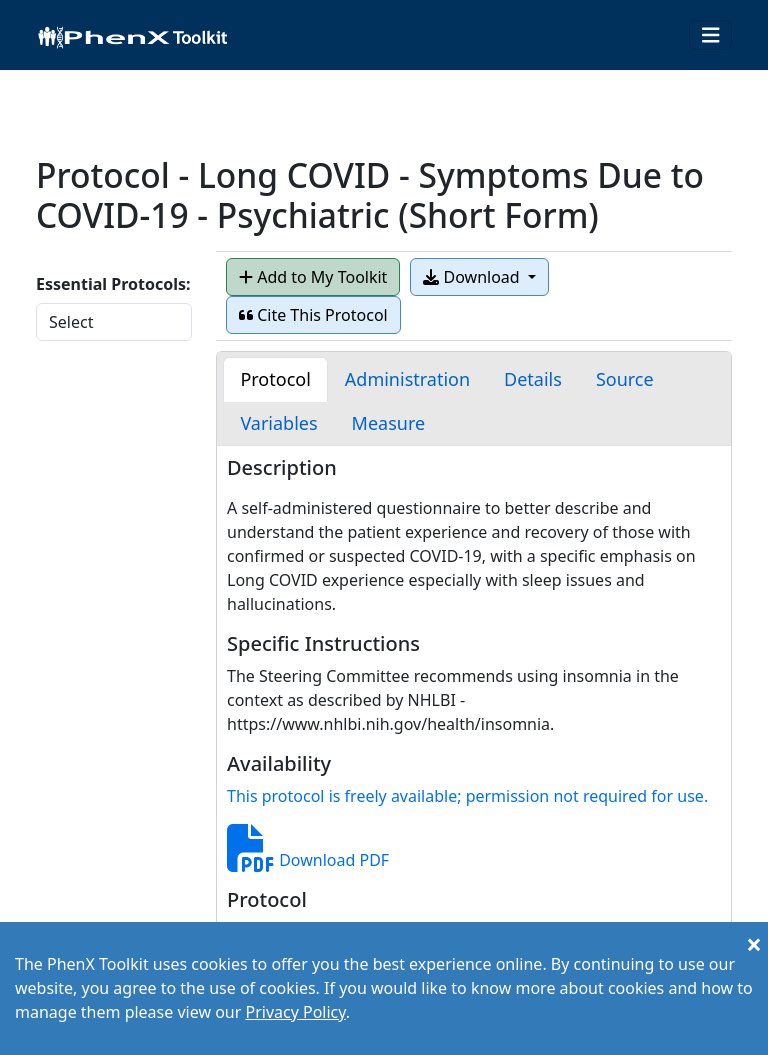 This screenshot has height=1055, width=768. I want to click on Download, so click(473, 277).